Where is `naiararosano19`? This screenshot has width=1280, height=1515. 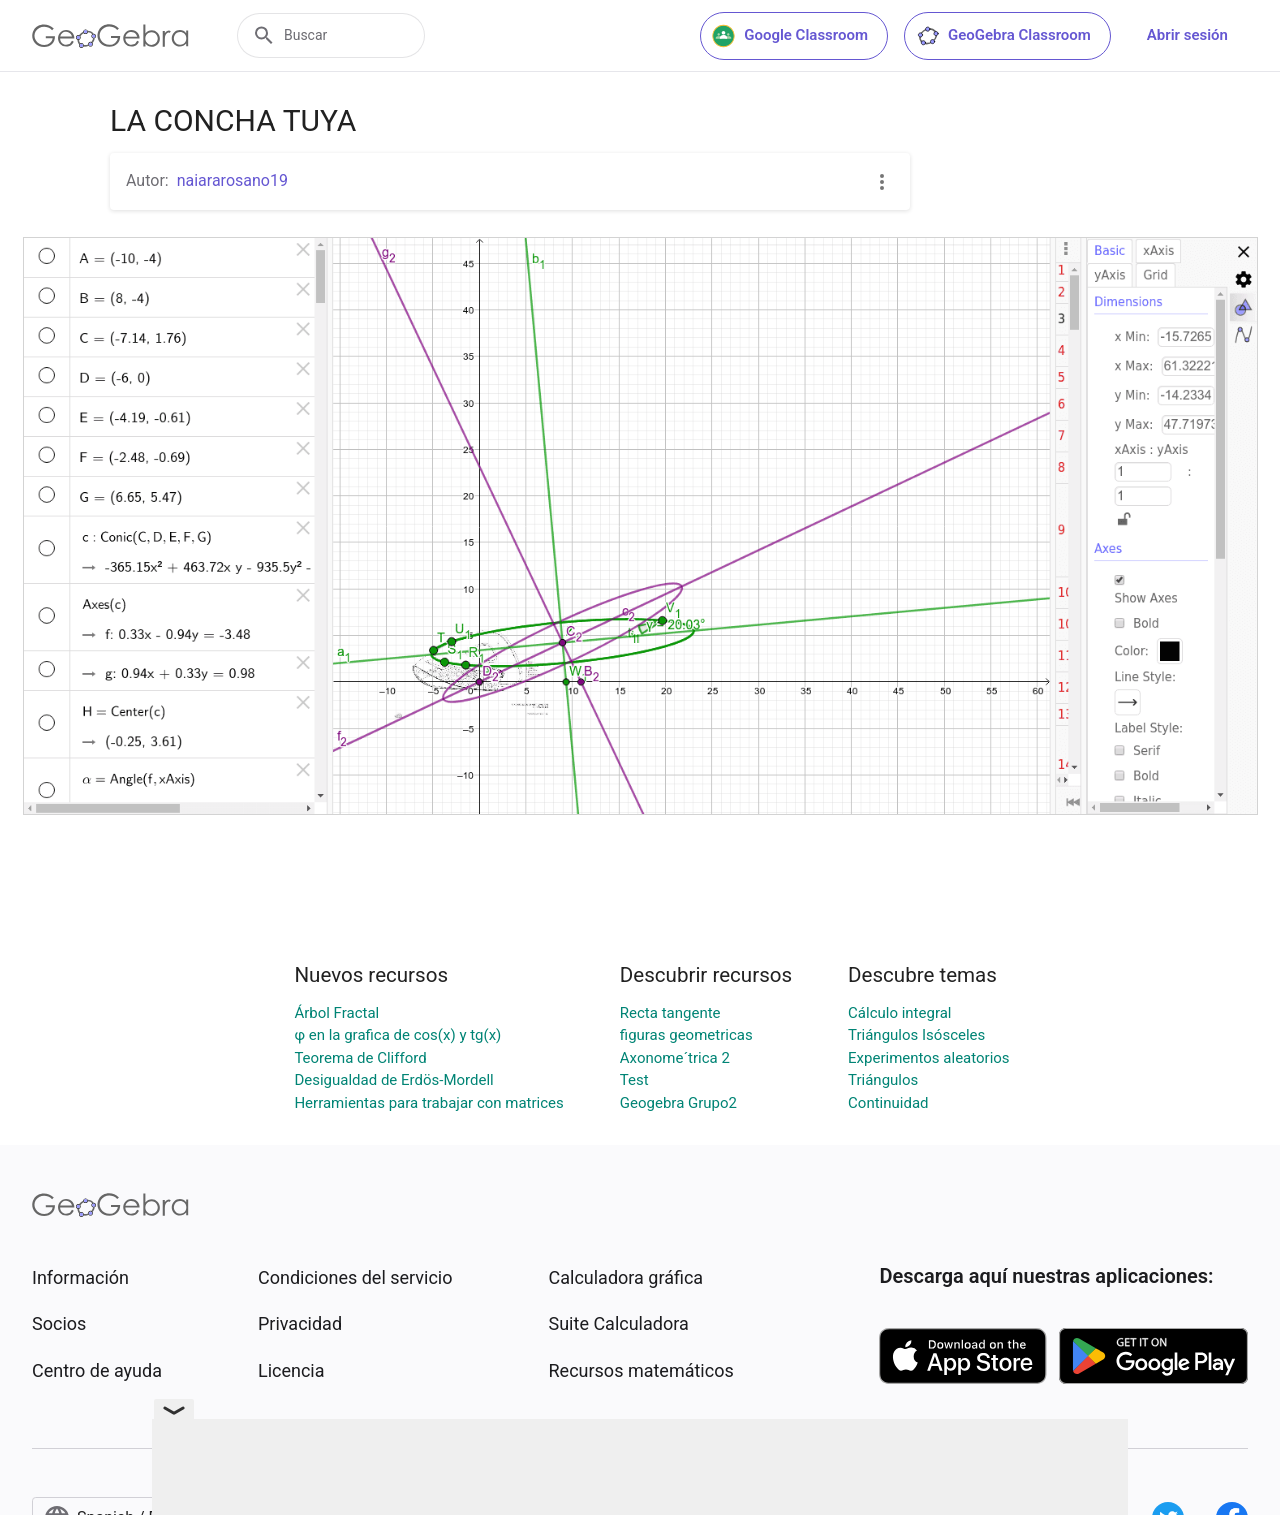 naiararosano19 is located at coordinates (232, 180).